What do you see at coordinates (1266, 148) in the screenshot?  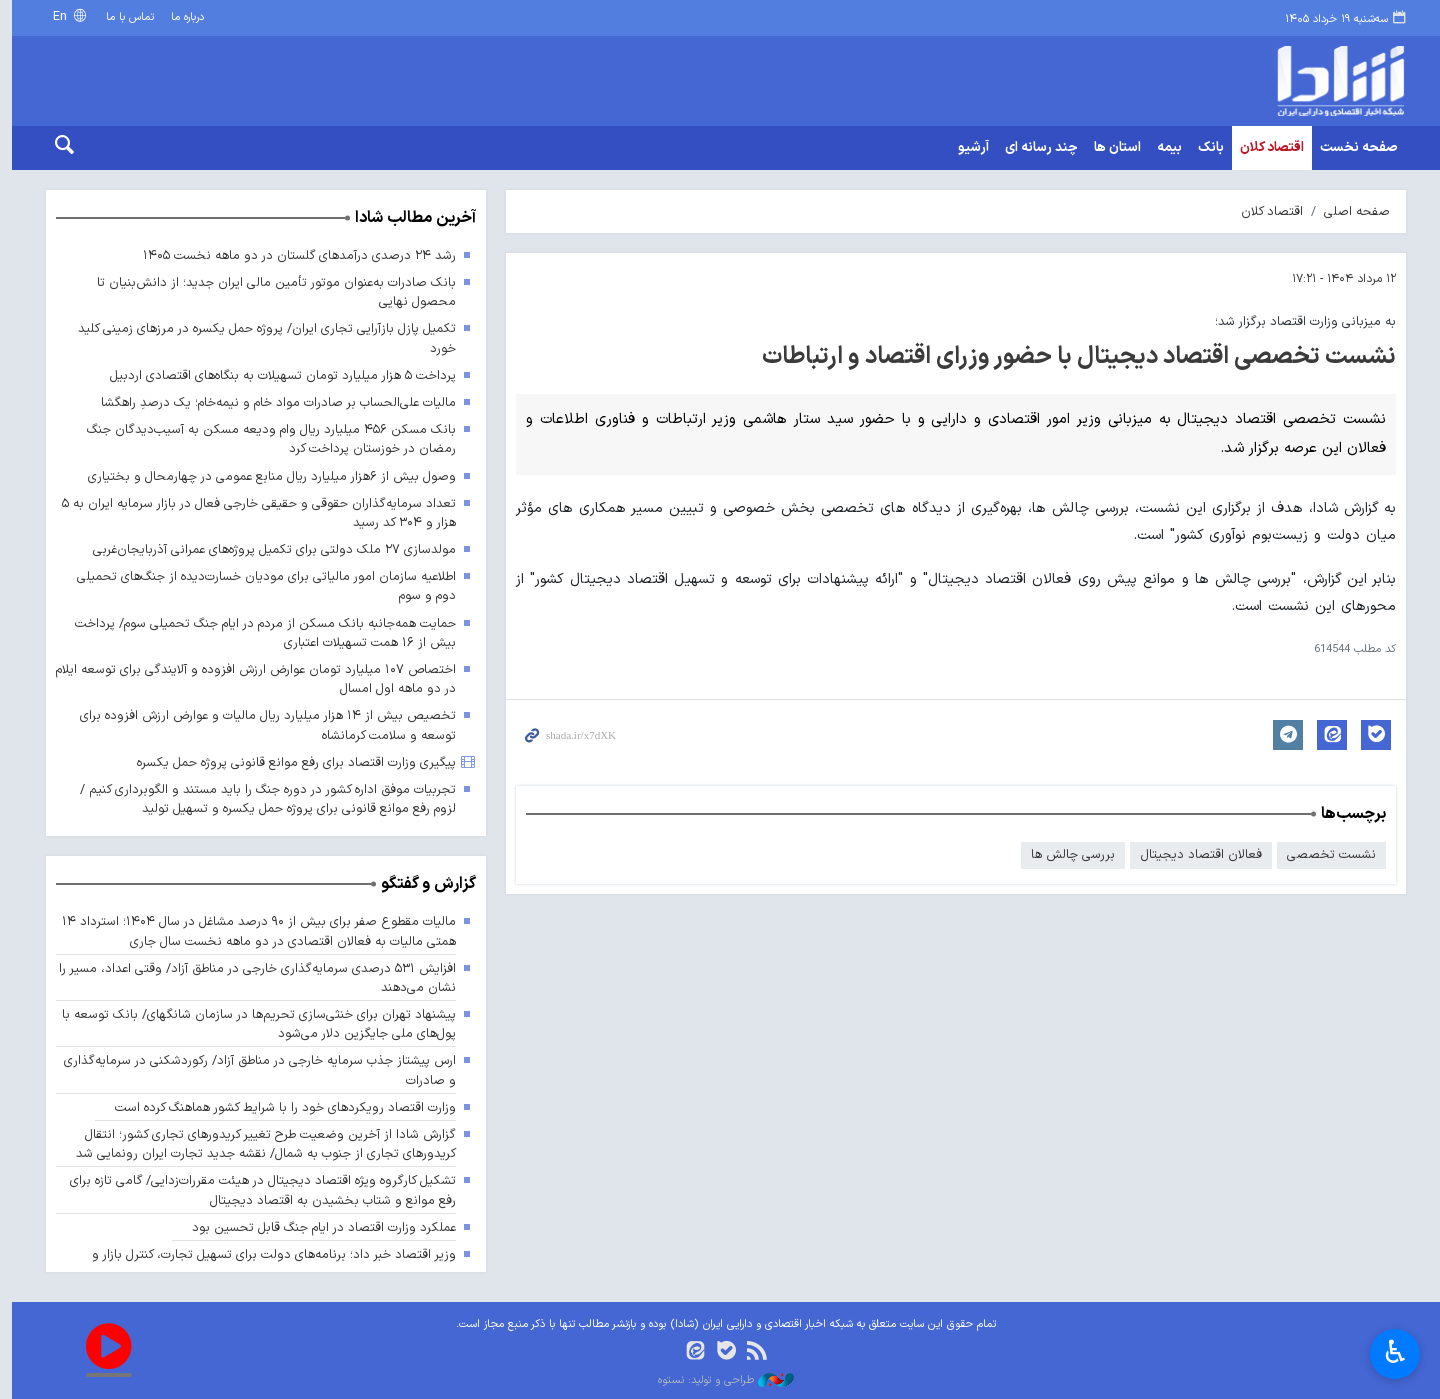 I see `اقتصاد کلان` at bounding box center [1266, 148].